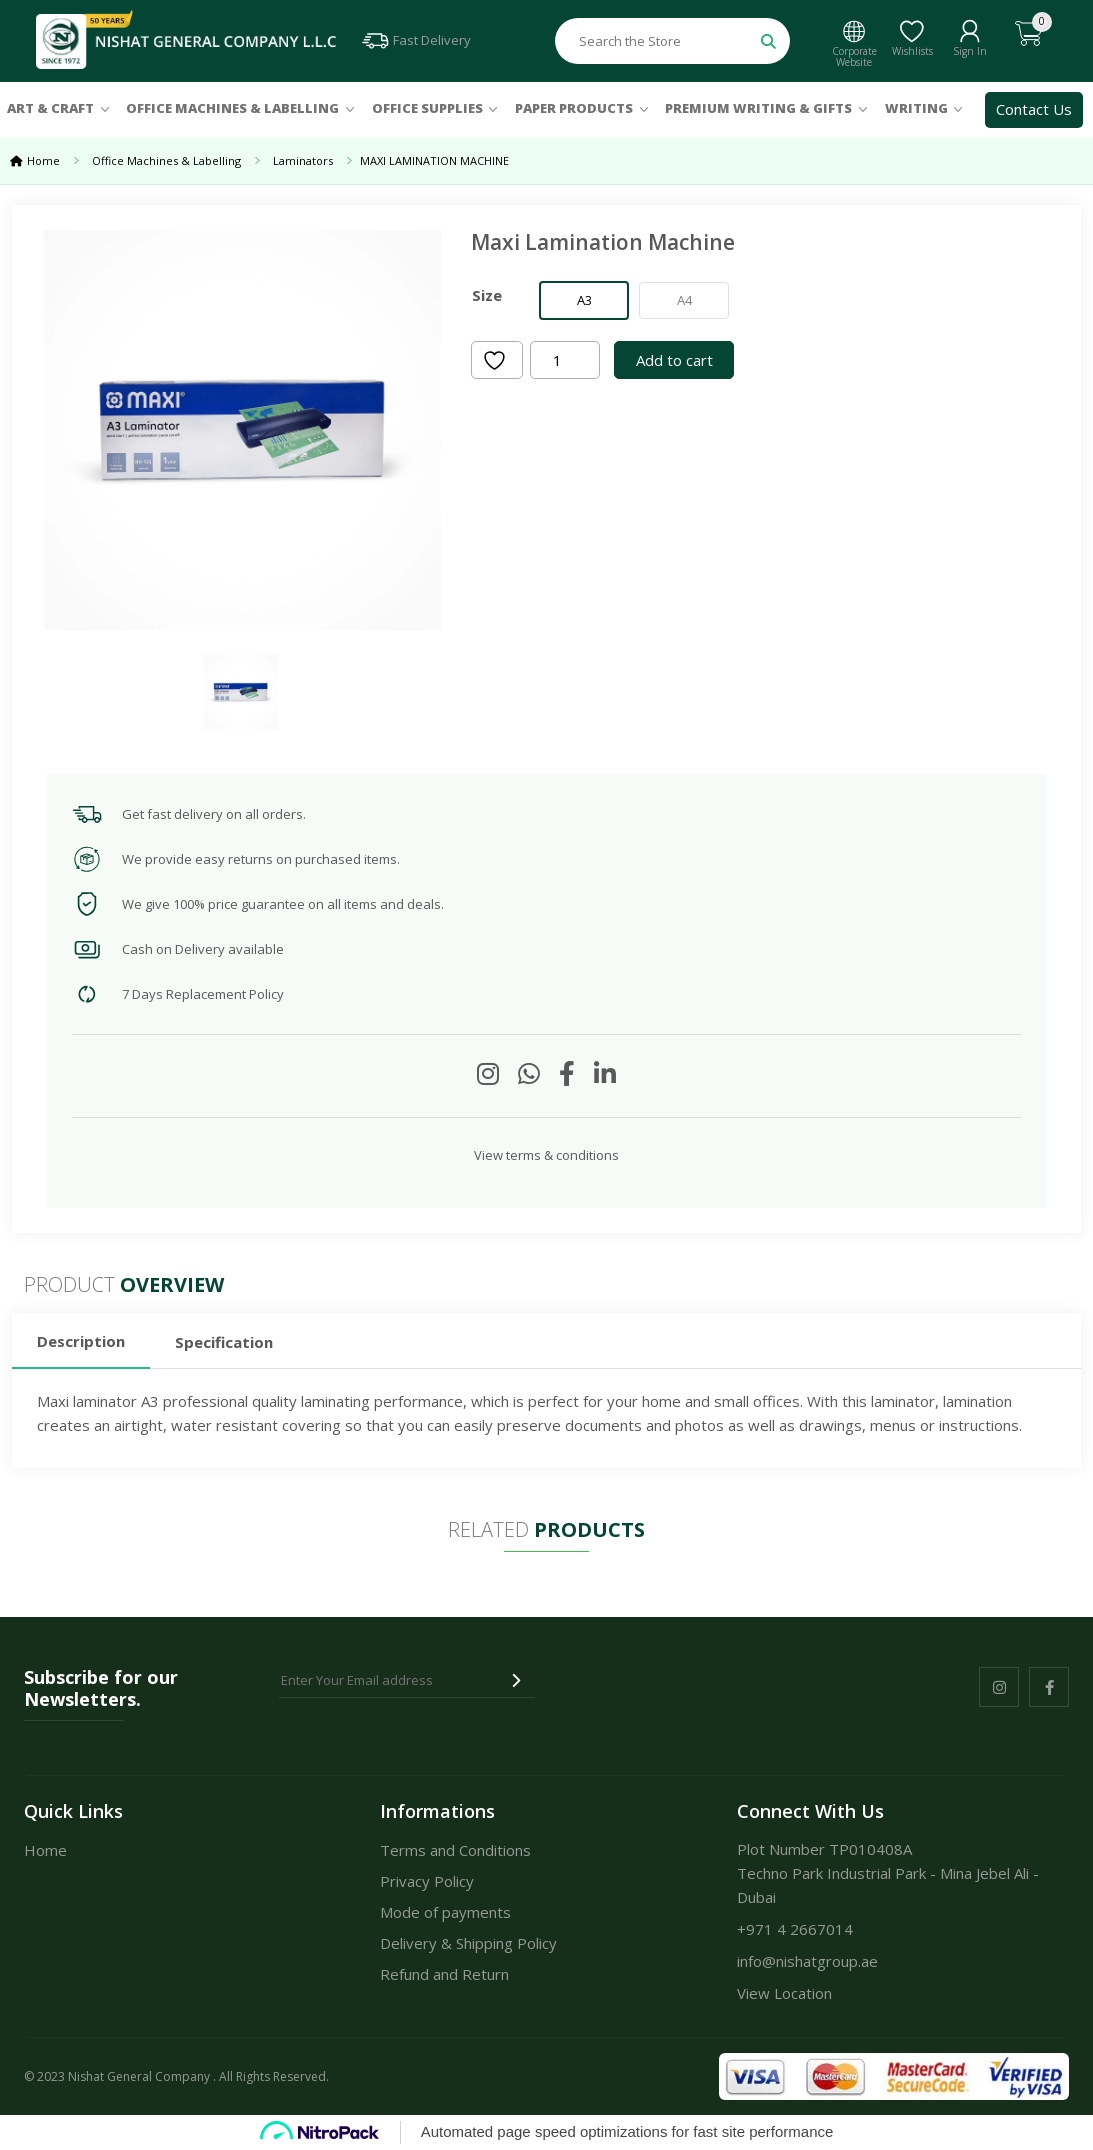 This screenshot has height=2150, width=1093. Describe the element at coordinates (455, 1850) in the screenshot. I see `Terms and Conditions` at that location.